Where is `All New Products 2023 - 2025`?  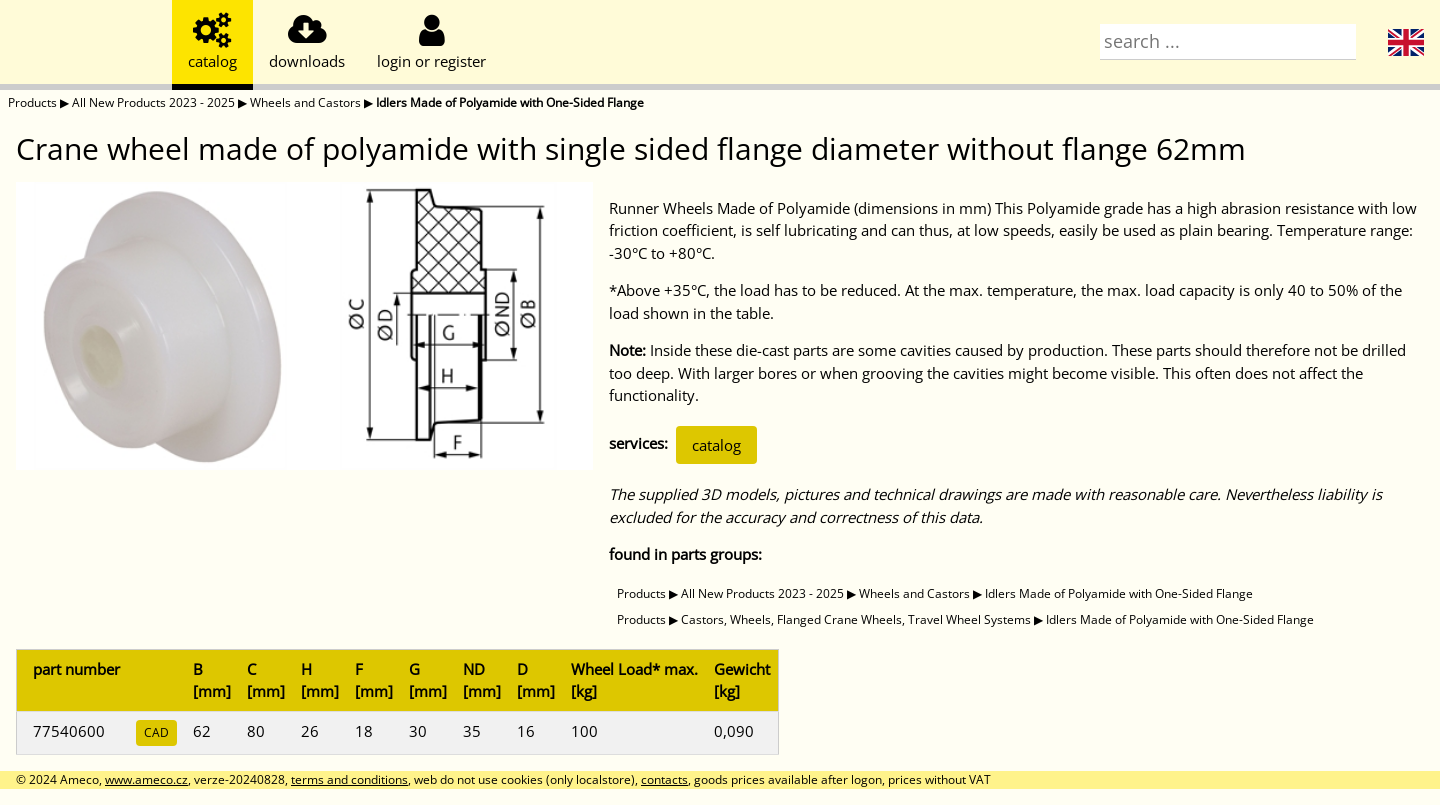
All New Products 2023 - 2025 is located at coordinates (153, 102).